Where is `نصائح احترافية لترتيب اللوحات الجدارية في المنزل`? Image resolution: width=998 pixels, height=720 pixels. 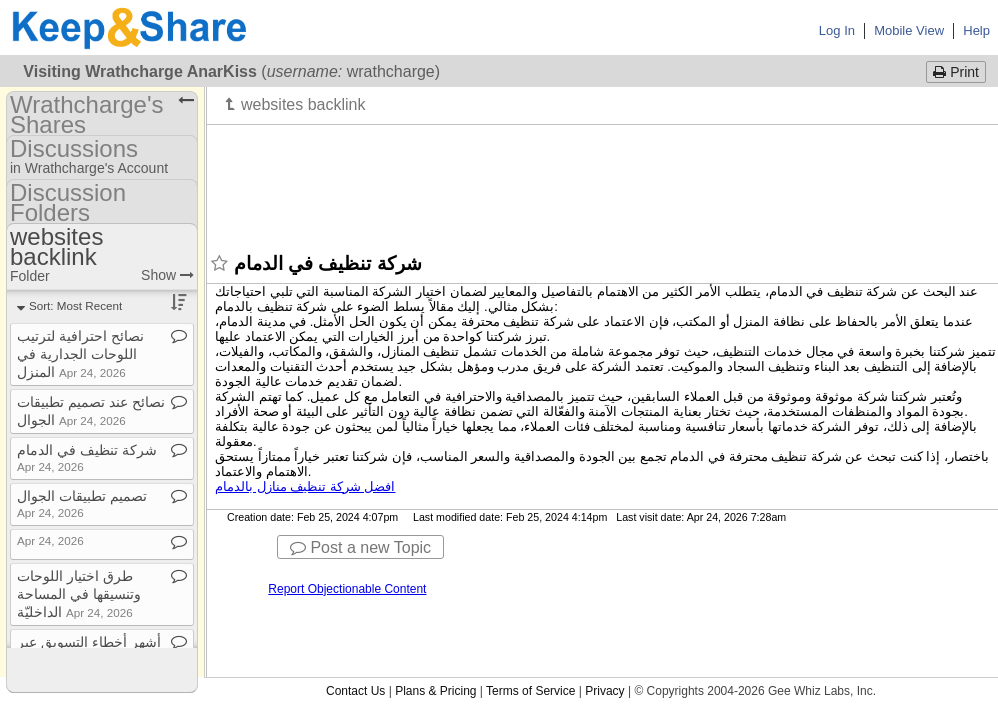
نصائح احترافية لترتيب اللوحات الجدارية في المنزل is located at coordinates (80, 354).